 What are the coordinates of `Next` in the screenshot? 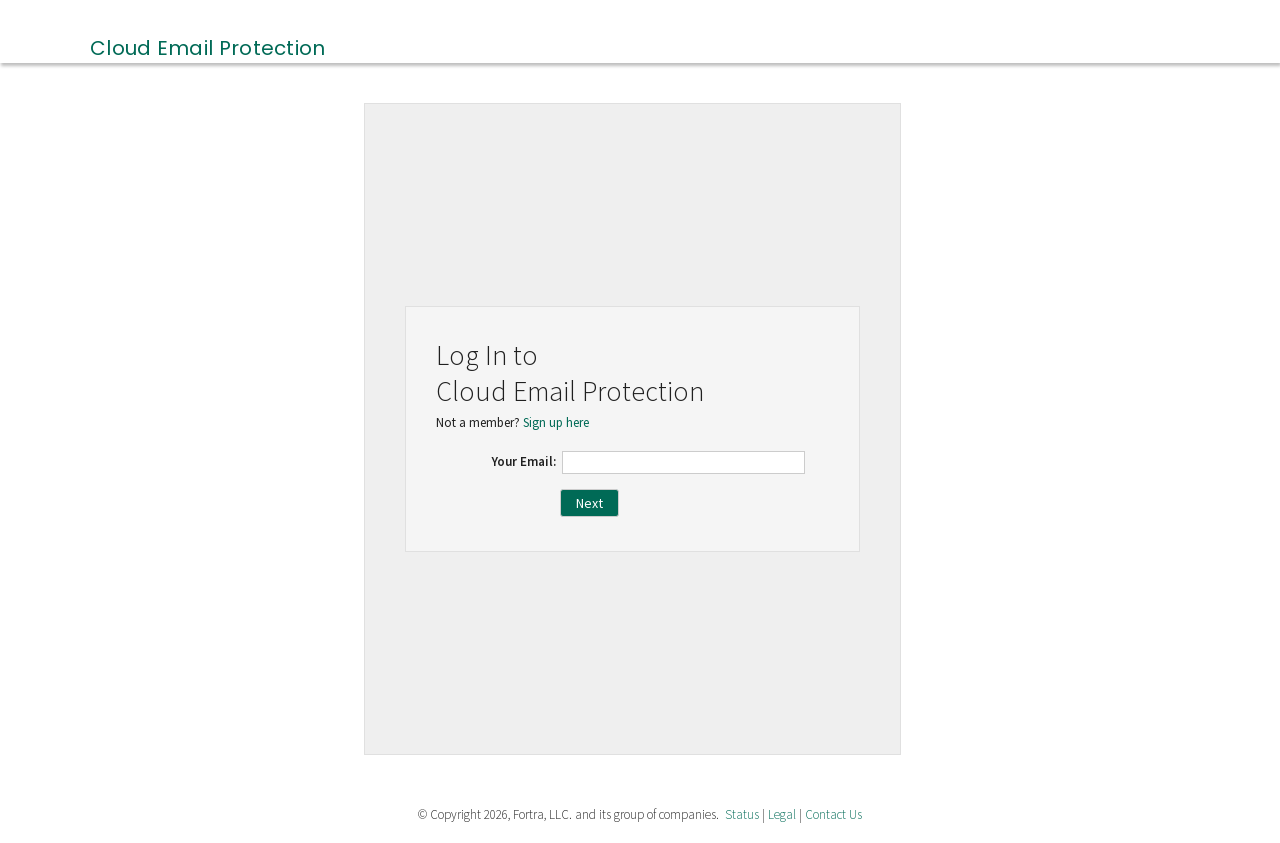 It's located at (589, 503).